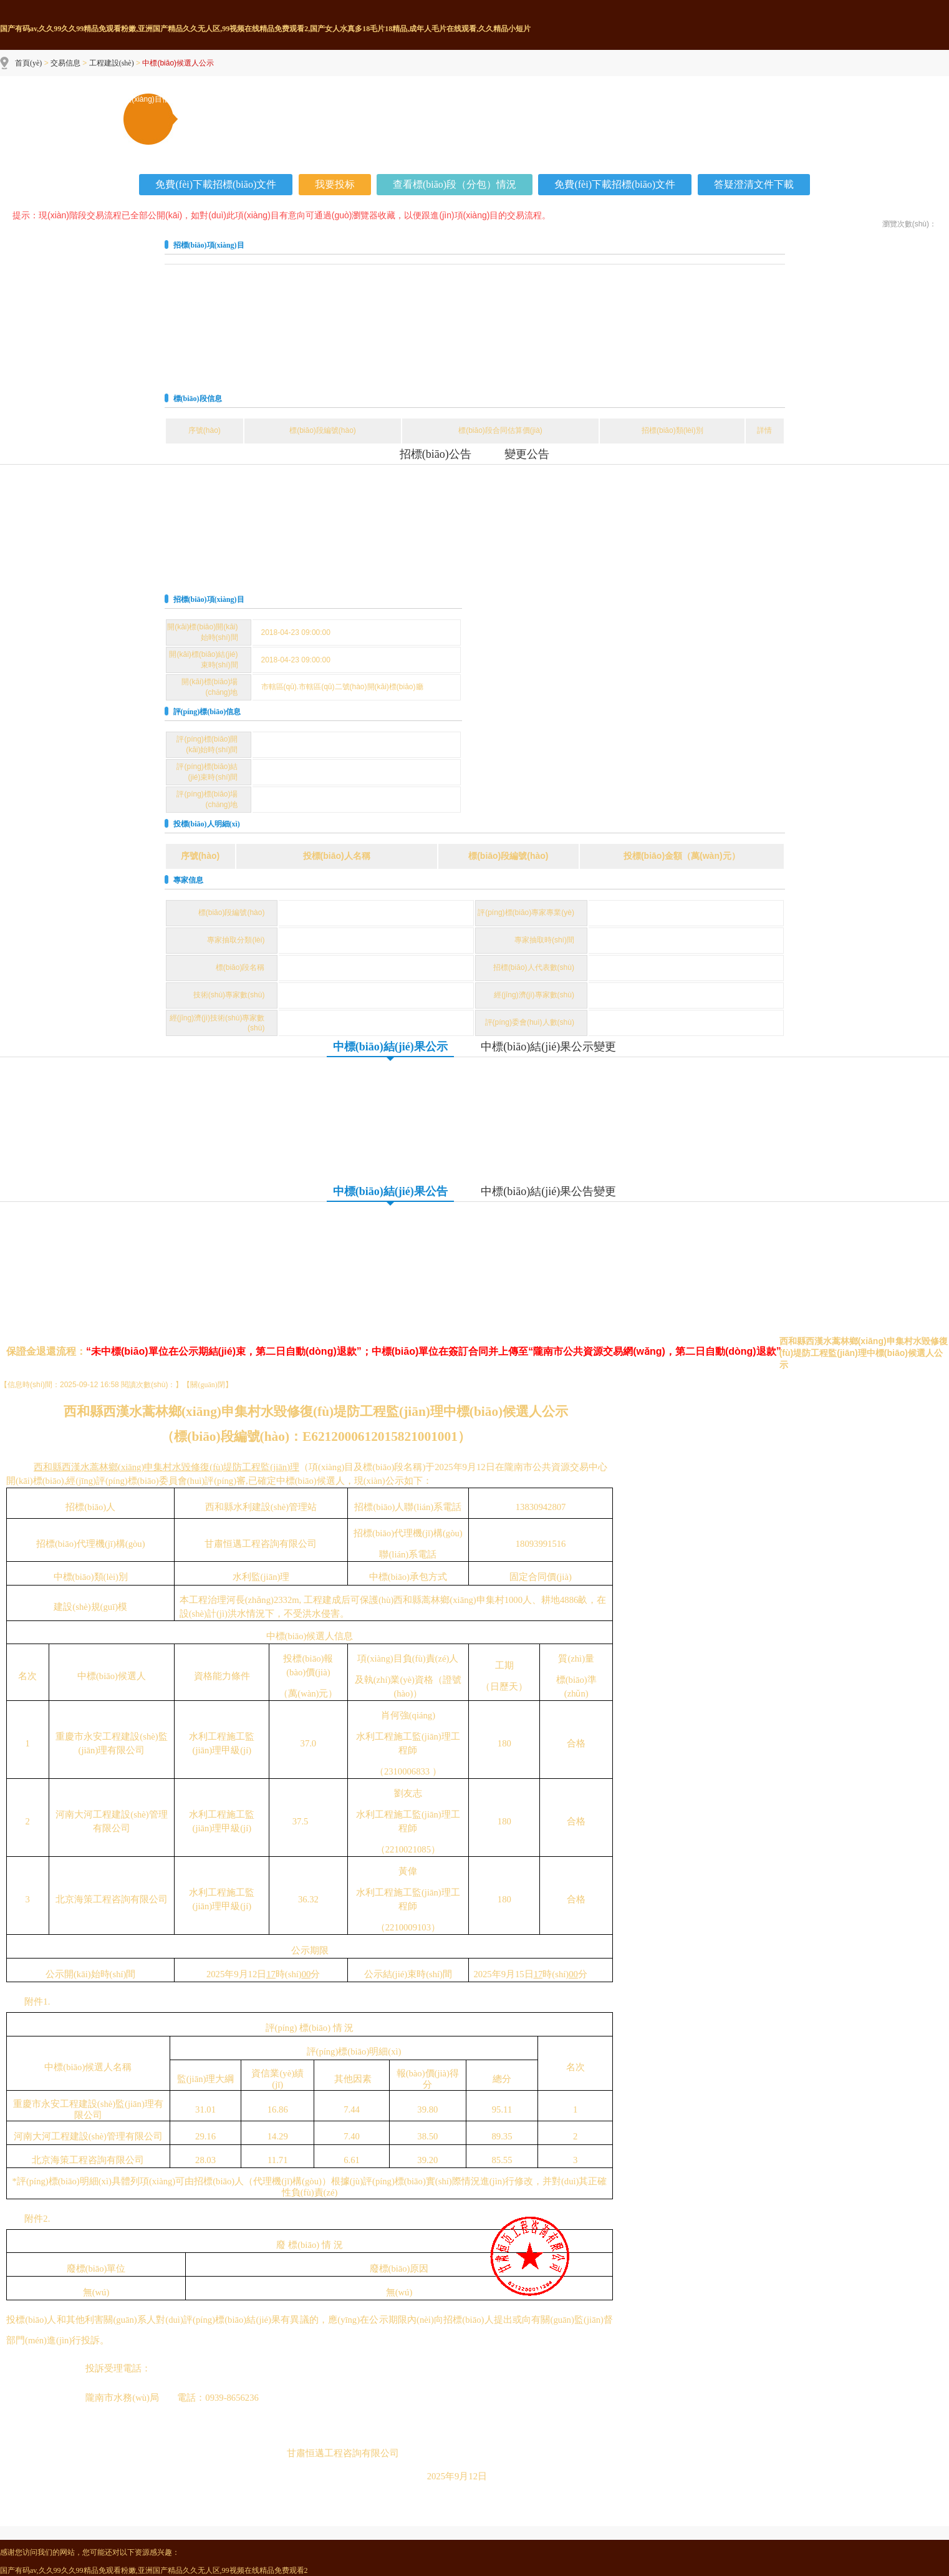 The height and width of the screenshot is (2576, 949). What do you see at coordinates (215, 184) in the screenshot?
I see `免費(fèi)下載招標(biāo)文件` at bounding box center [215, 184].